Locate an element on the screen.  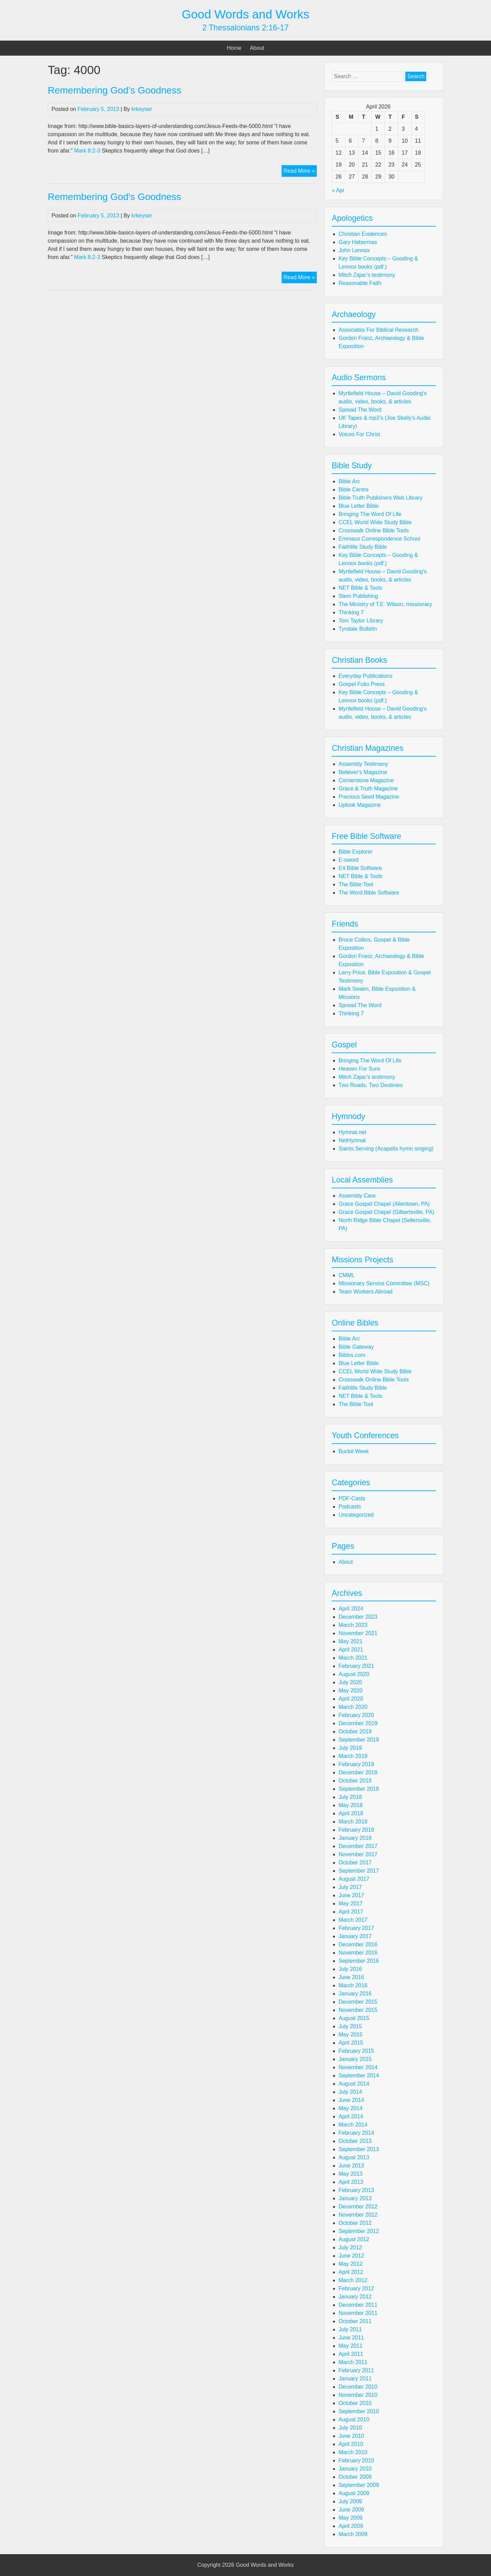
Gary Habermas is located at coordinates (358, 242).